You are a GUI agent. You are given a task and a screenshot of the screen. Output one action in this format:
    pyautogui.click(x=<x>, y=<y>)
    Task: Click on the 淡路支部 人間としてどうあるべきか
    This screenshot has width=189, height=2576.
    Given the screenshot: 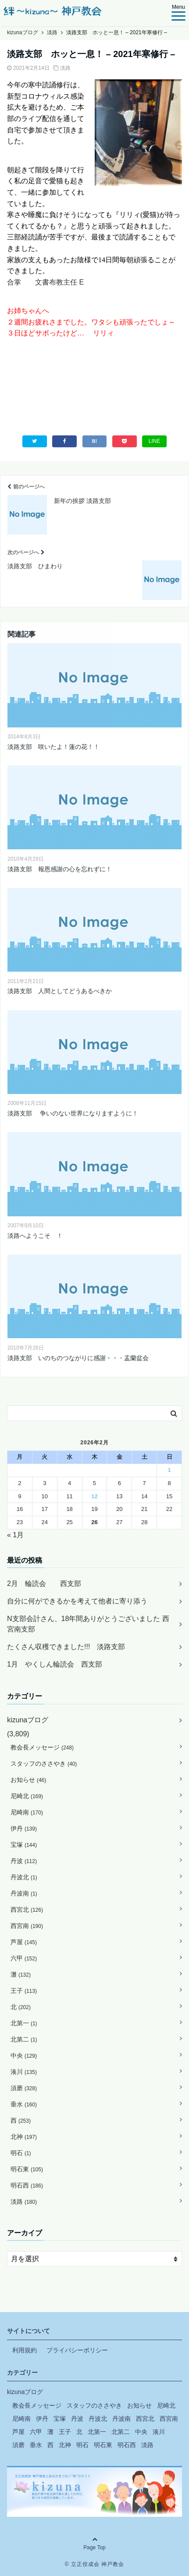 What is the action you would take?
    pyautogui.click(x=59, y=990)
    